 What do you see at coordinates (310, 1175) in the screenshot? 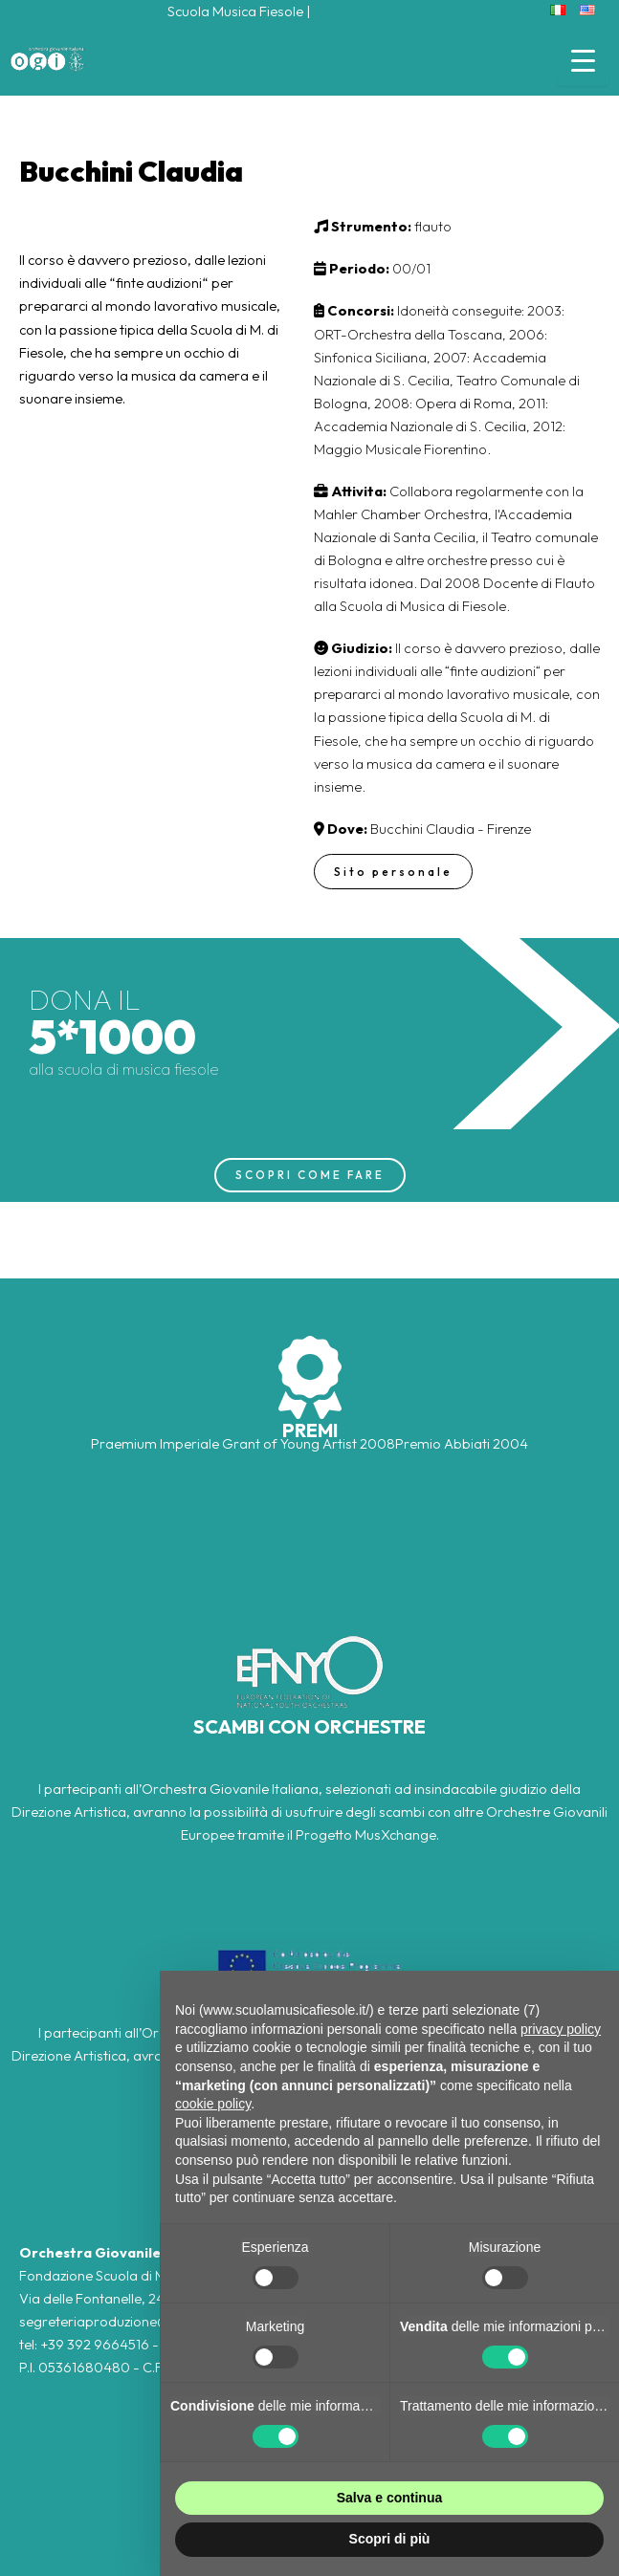
I see `SCOPRI COME FARE` at bounding box center [310, 1175].